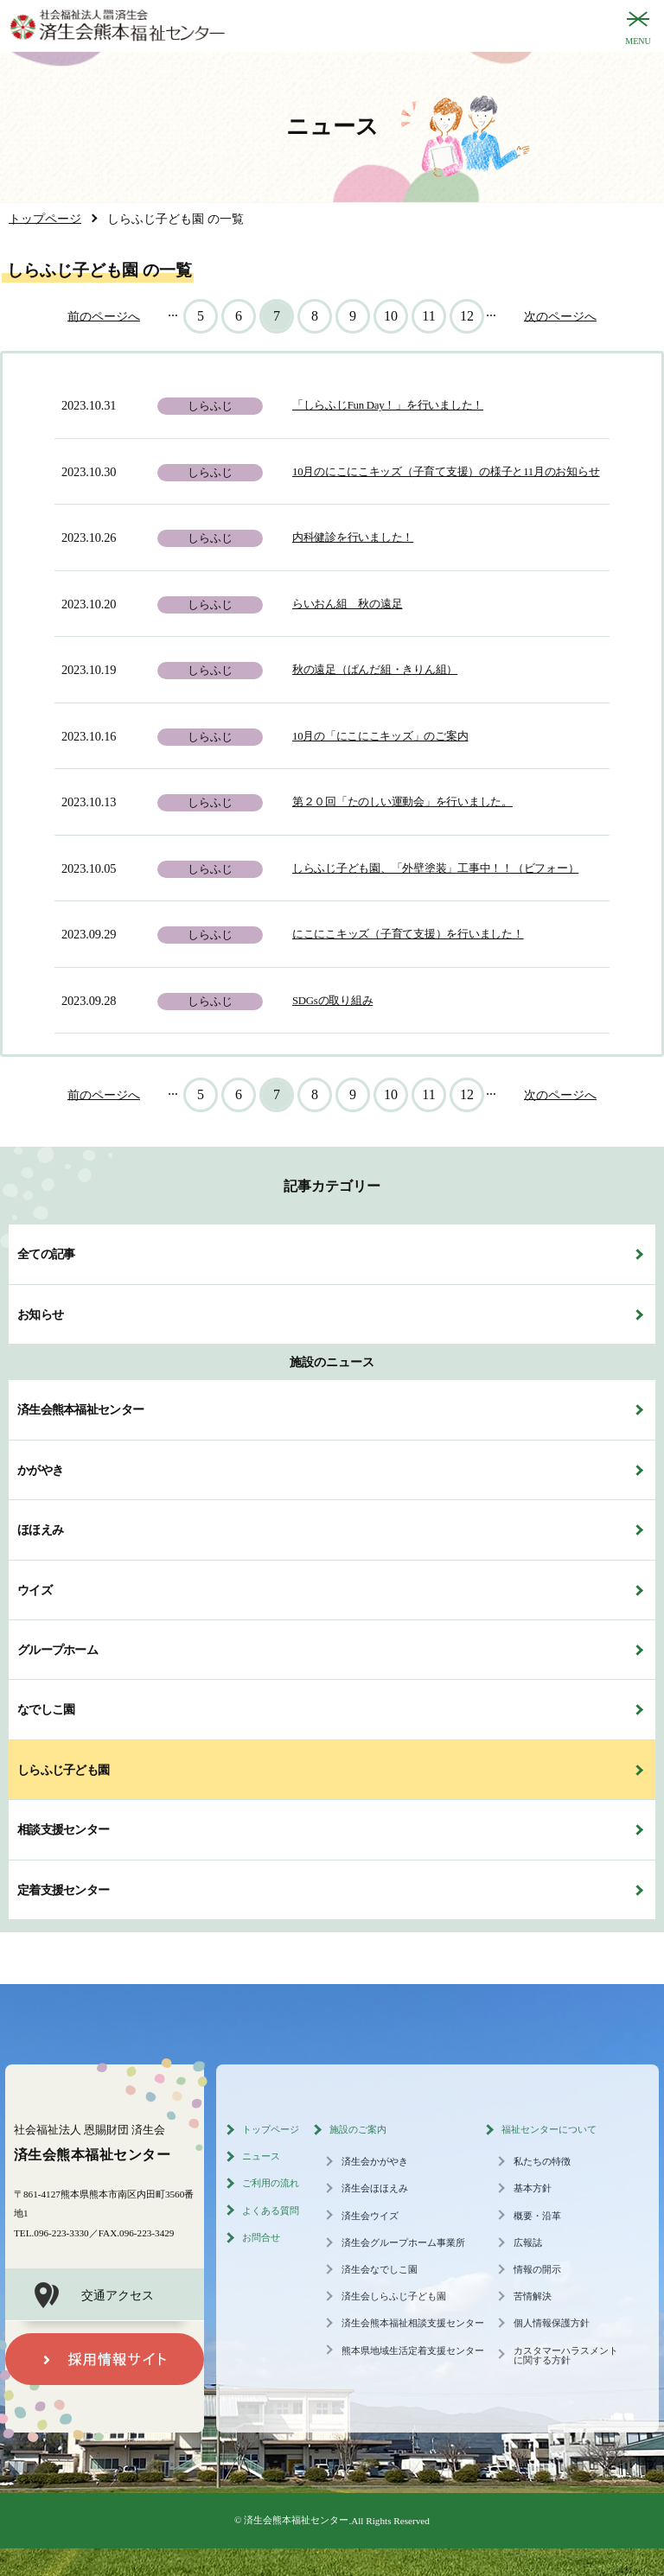 Image resolution: width=664 pixels, height=2576 pixels. I want to click on らいおん組 秋の遠足, so click(347, 604).